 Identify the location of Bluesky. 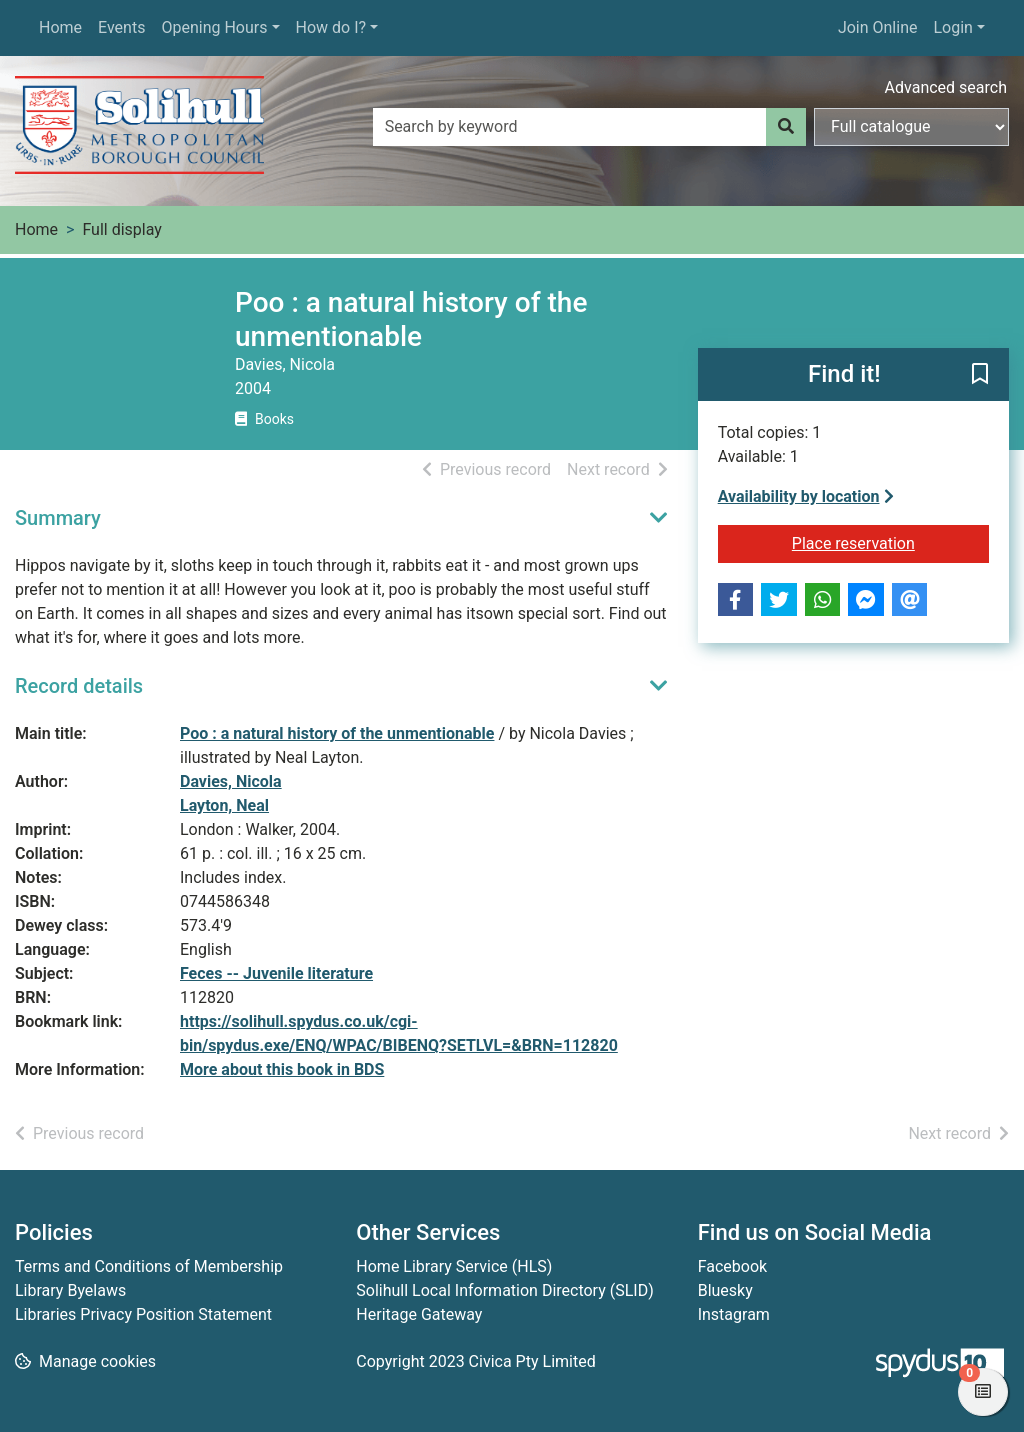
(725, 1290).